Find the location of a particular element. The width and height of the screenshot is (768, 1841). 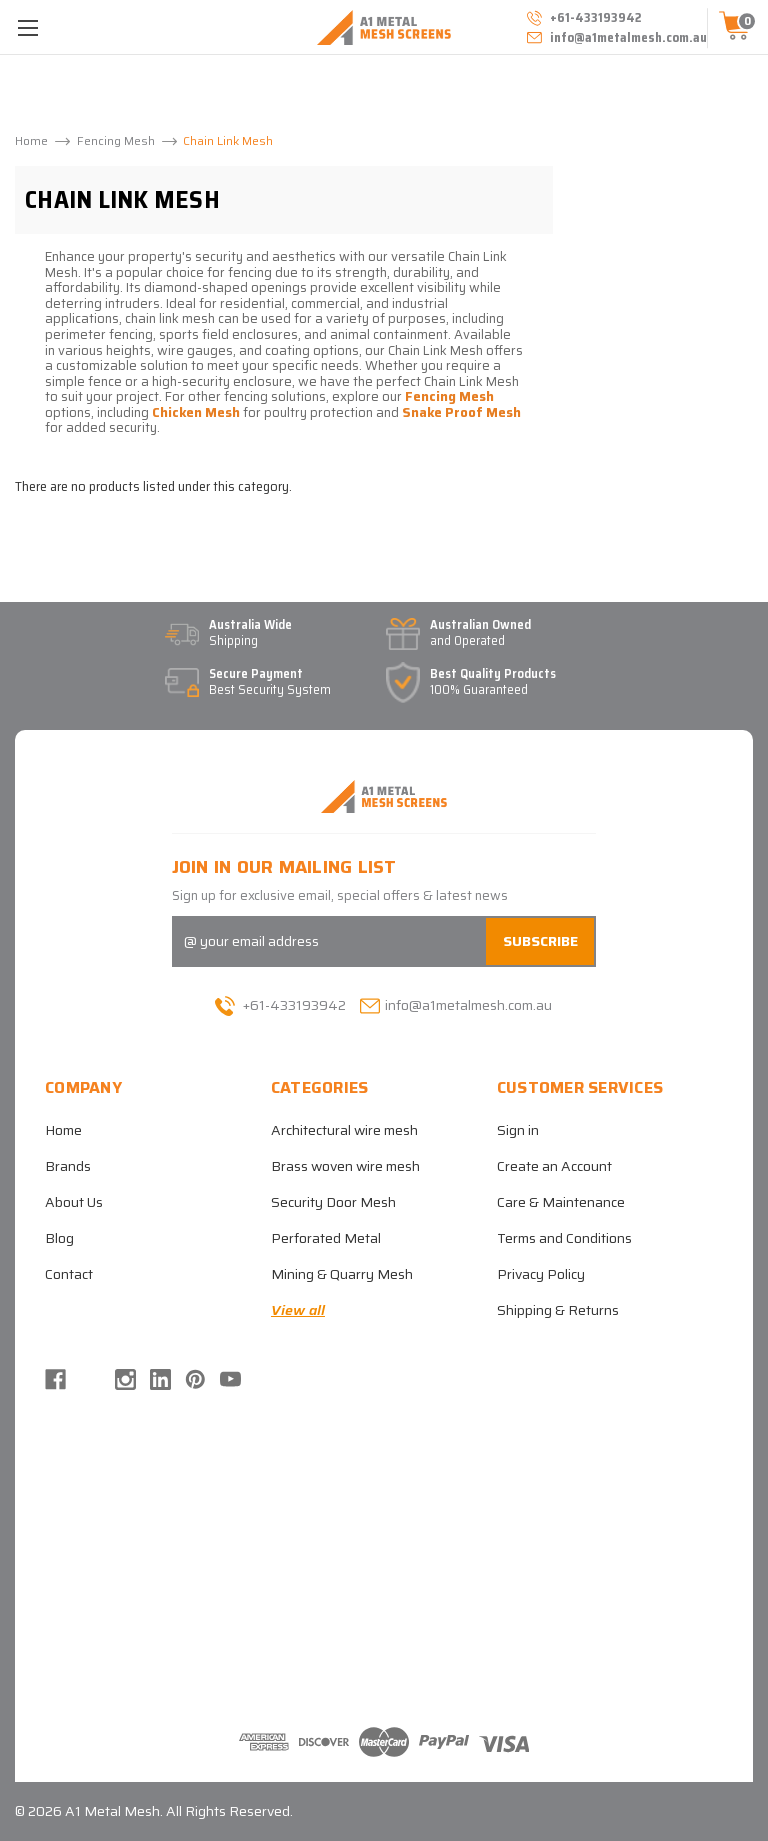

[Cart with 0 items] is located at coordinates (737, 28).